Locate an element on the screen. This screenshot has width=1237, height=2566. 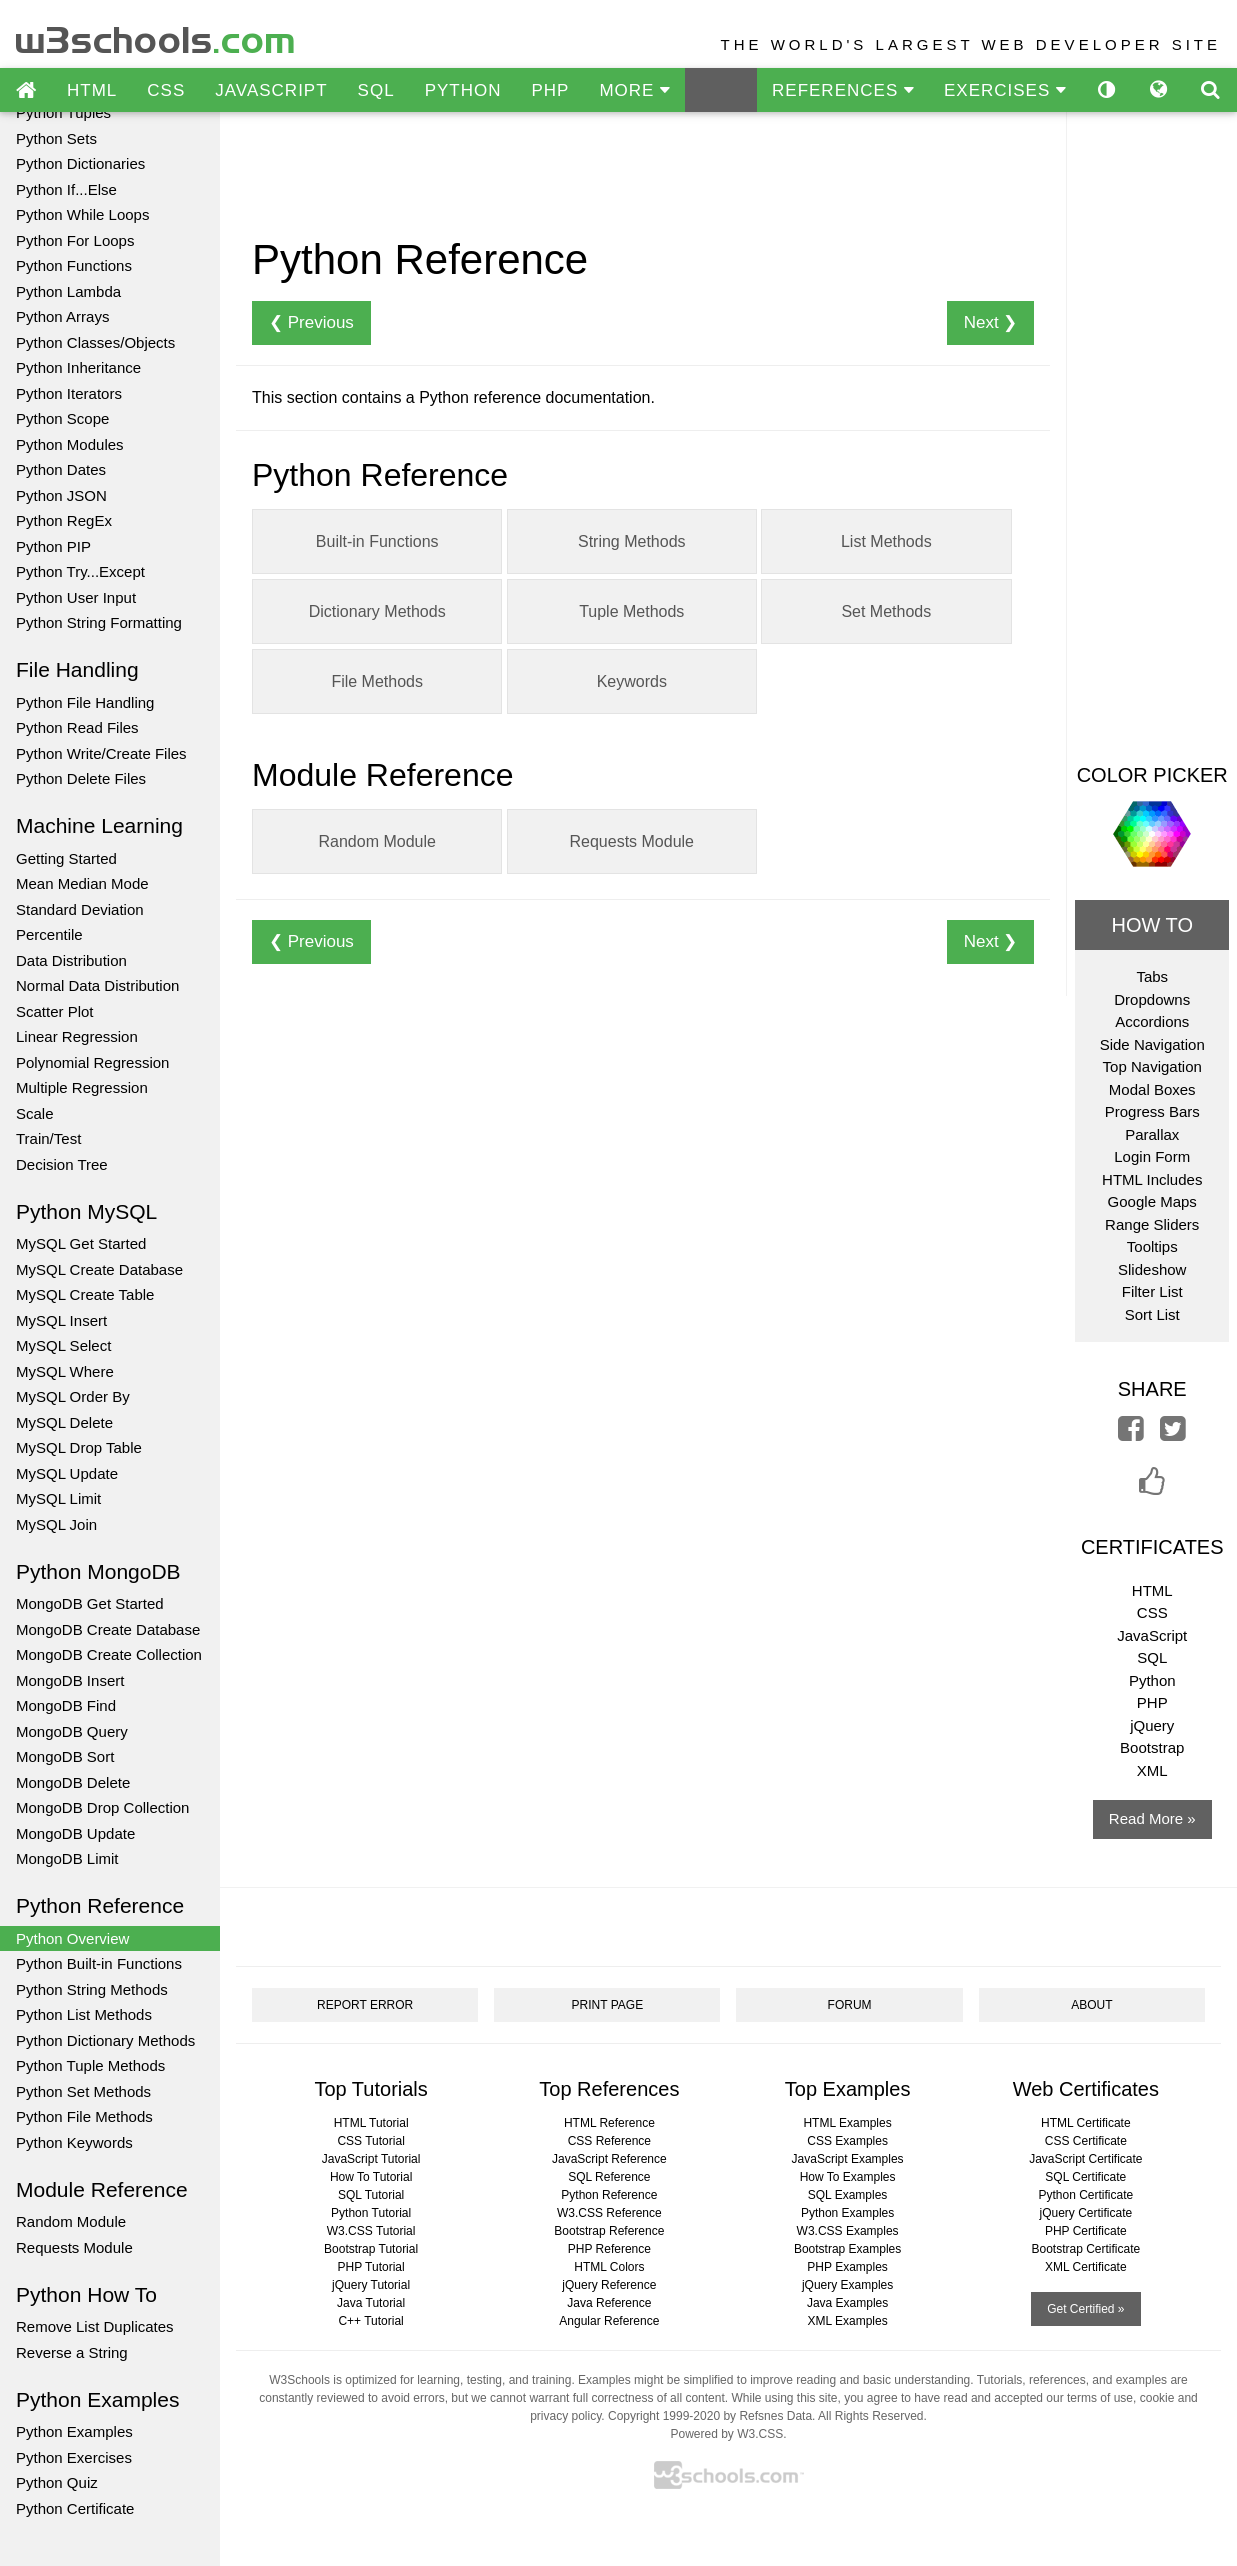
Python Built-in Functions is located at coordinates (99, 1963).